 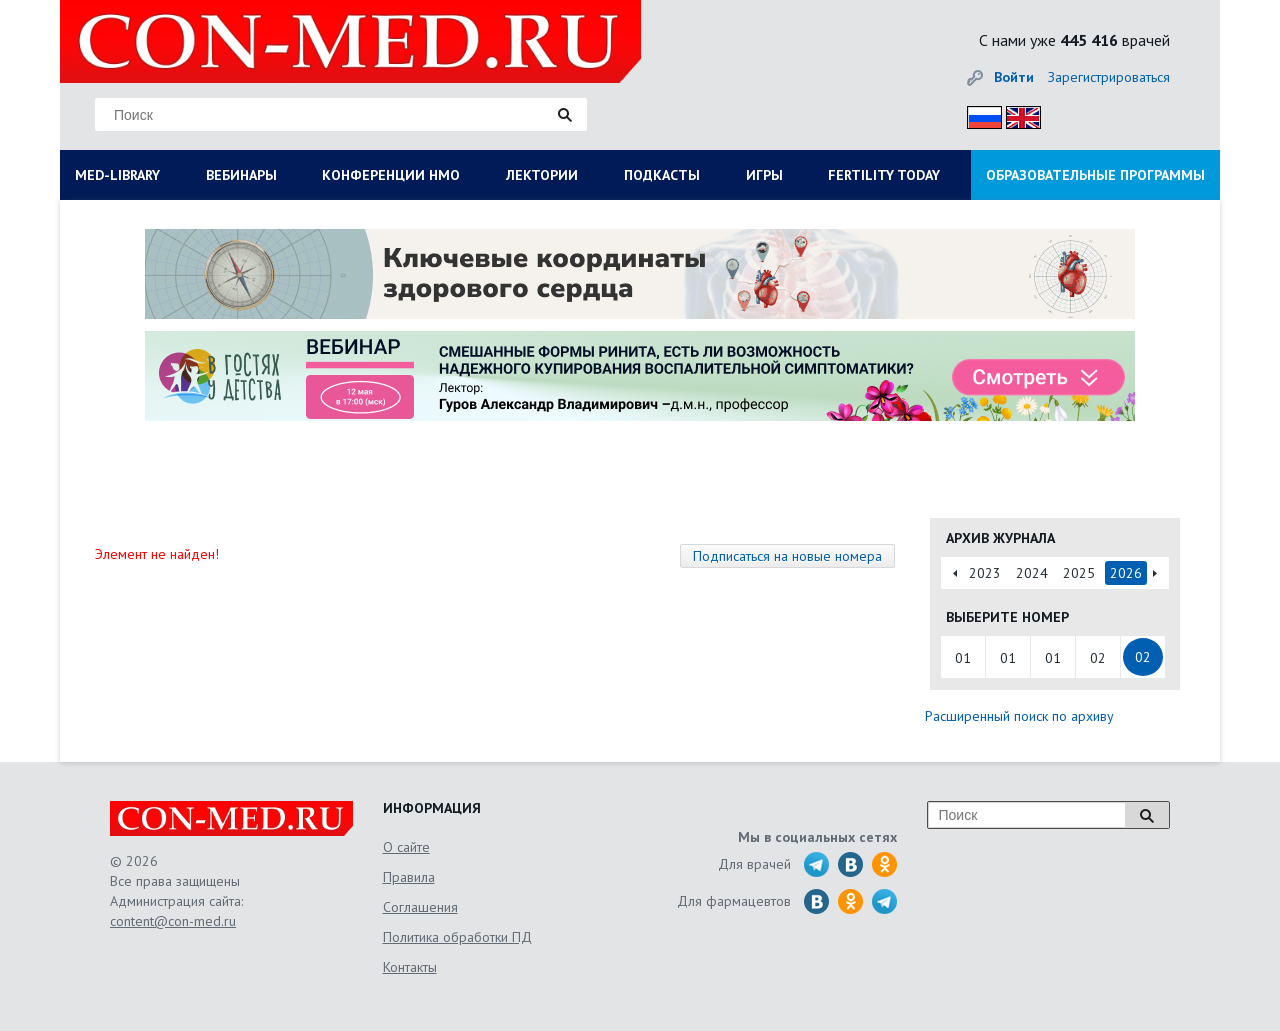 I want to click on Войти, so click(x=1014, y=77).